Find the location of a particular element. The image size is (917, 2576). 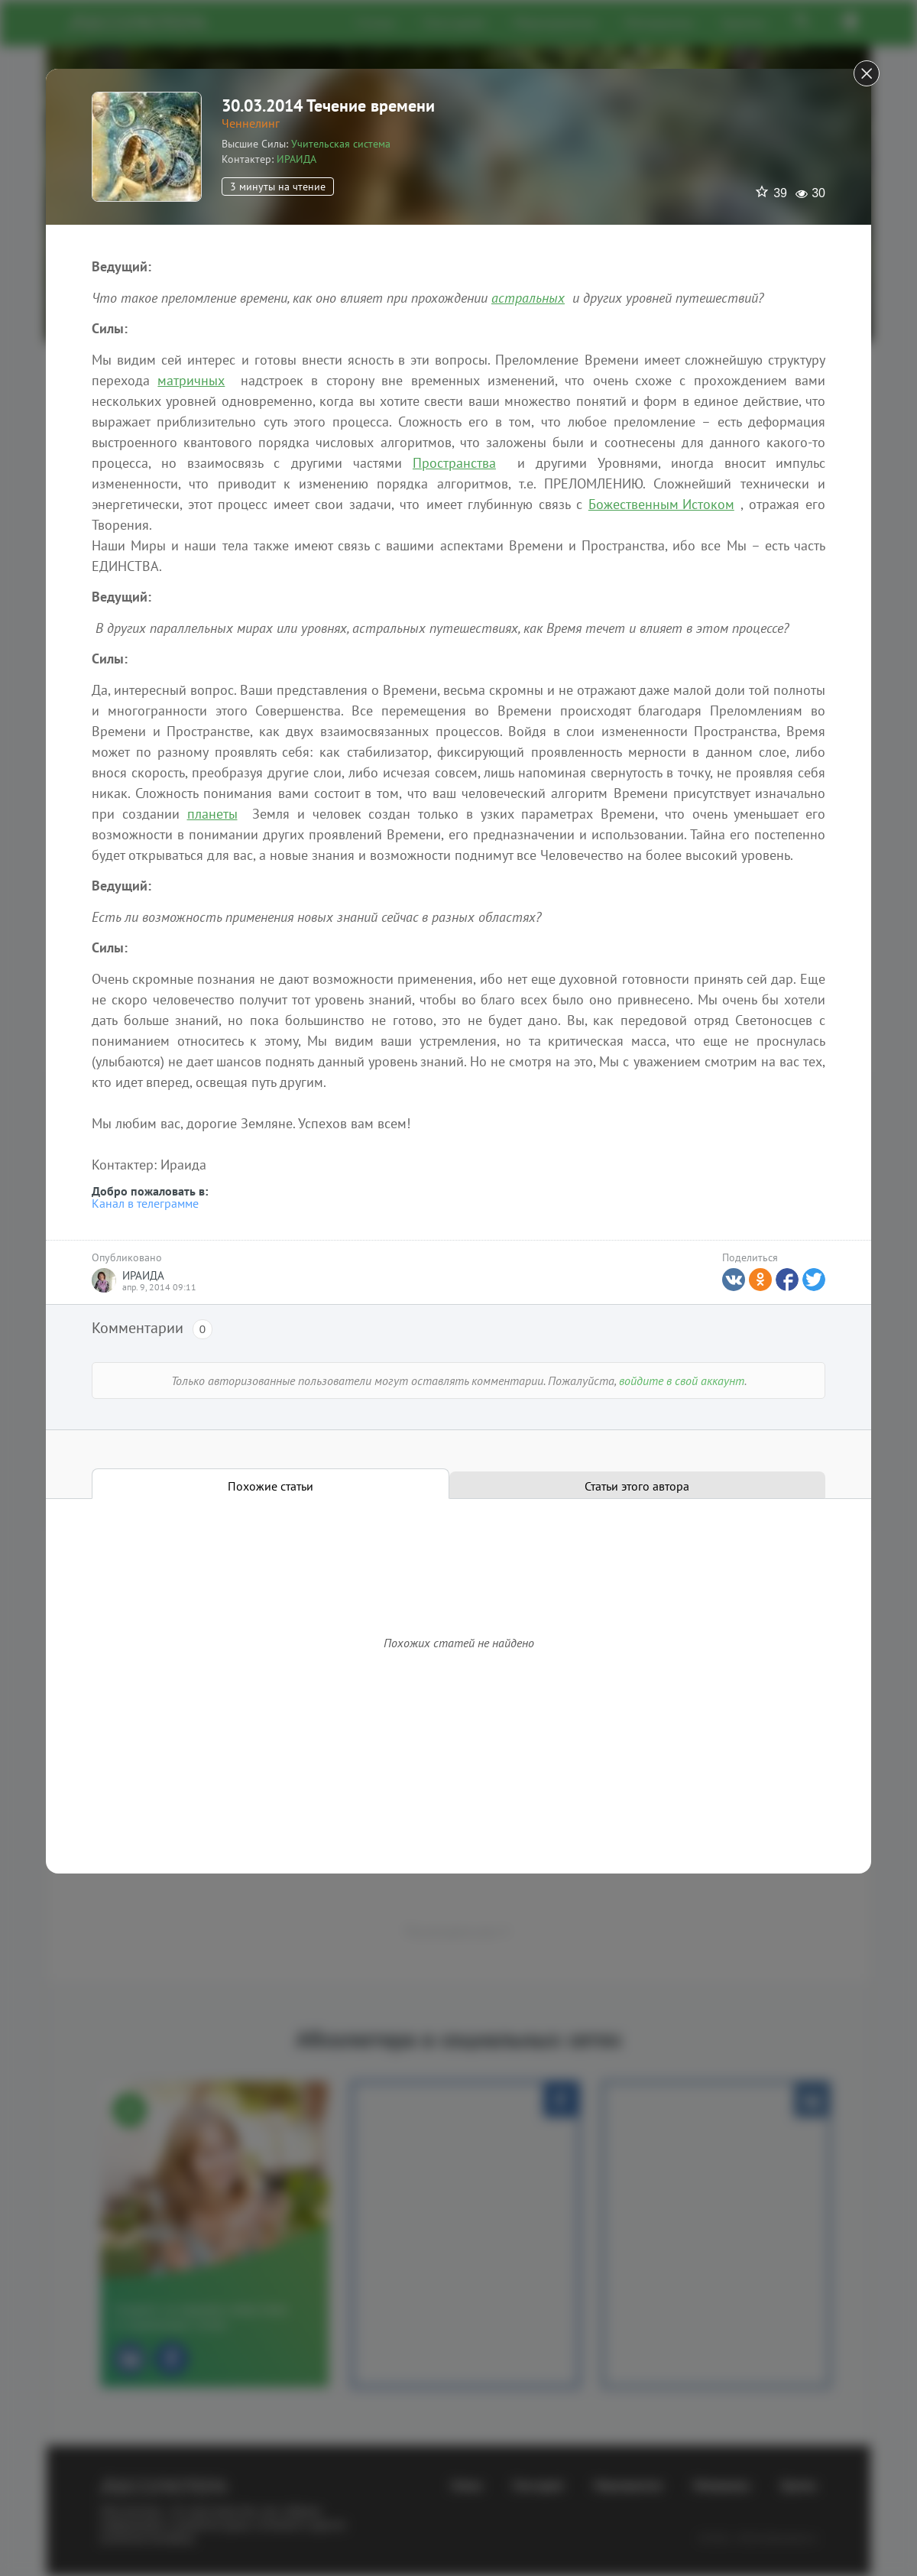

Пространства is located at coordinates (454, 463).